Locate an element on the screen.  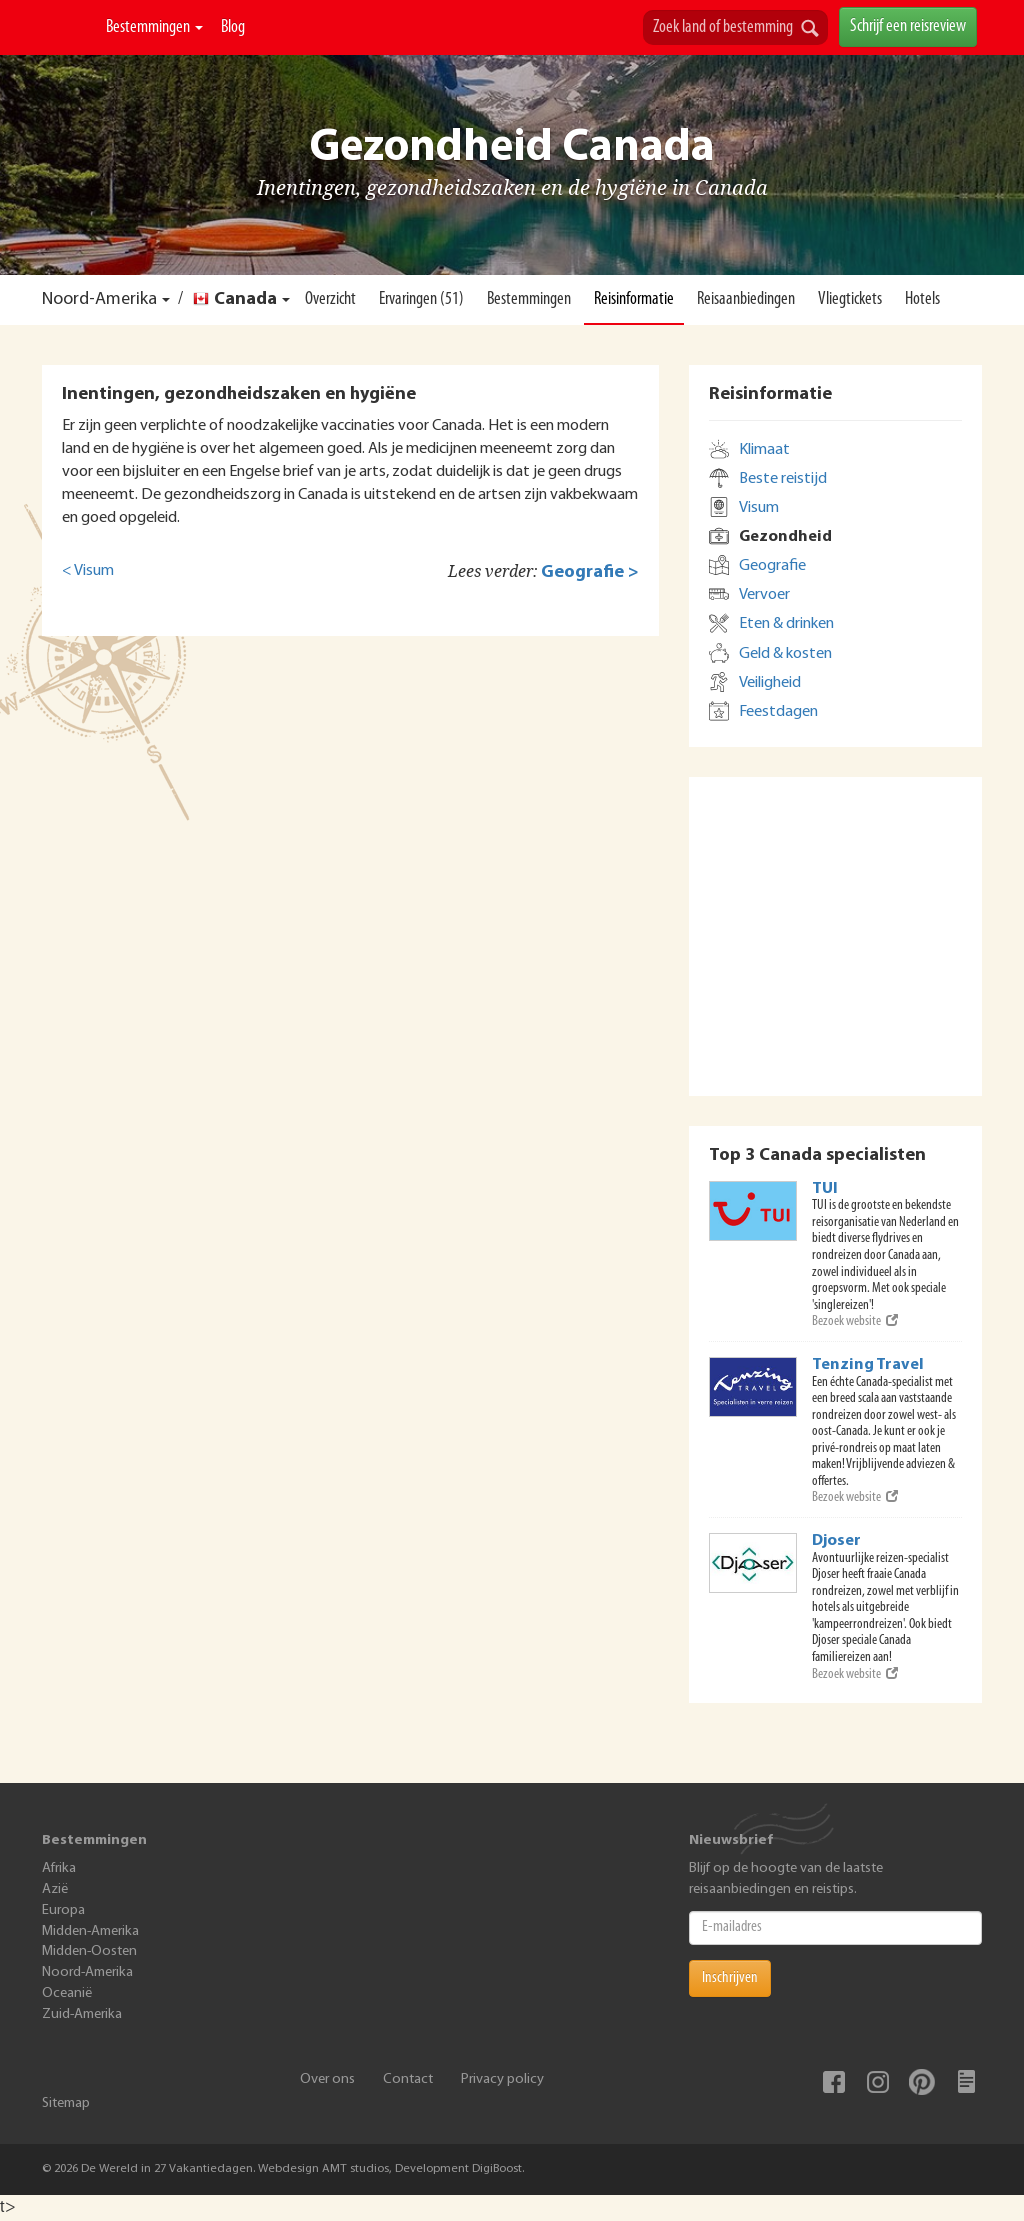
Afrika is located at coordinates (59, 1868).